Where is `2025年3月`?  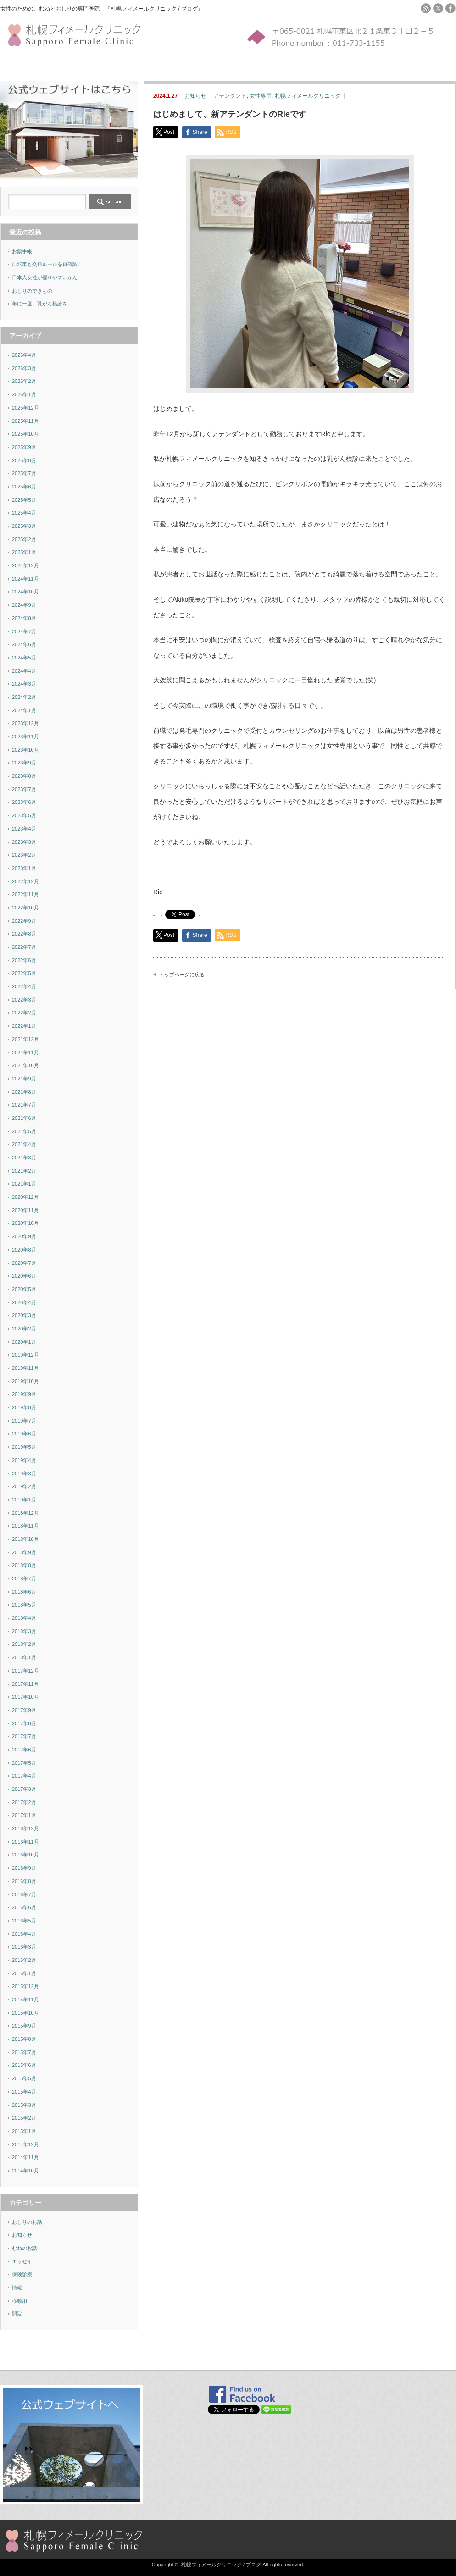 2025年3月 is located at coordinates (24, 526).